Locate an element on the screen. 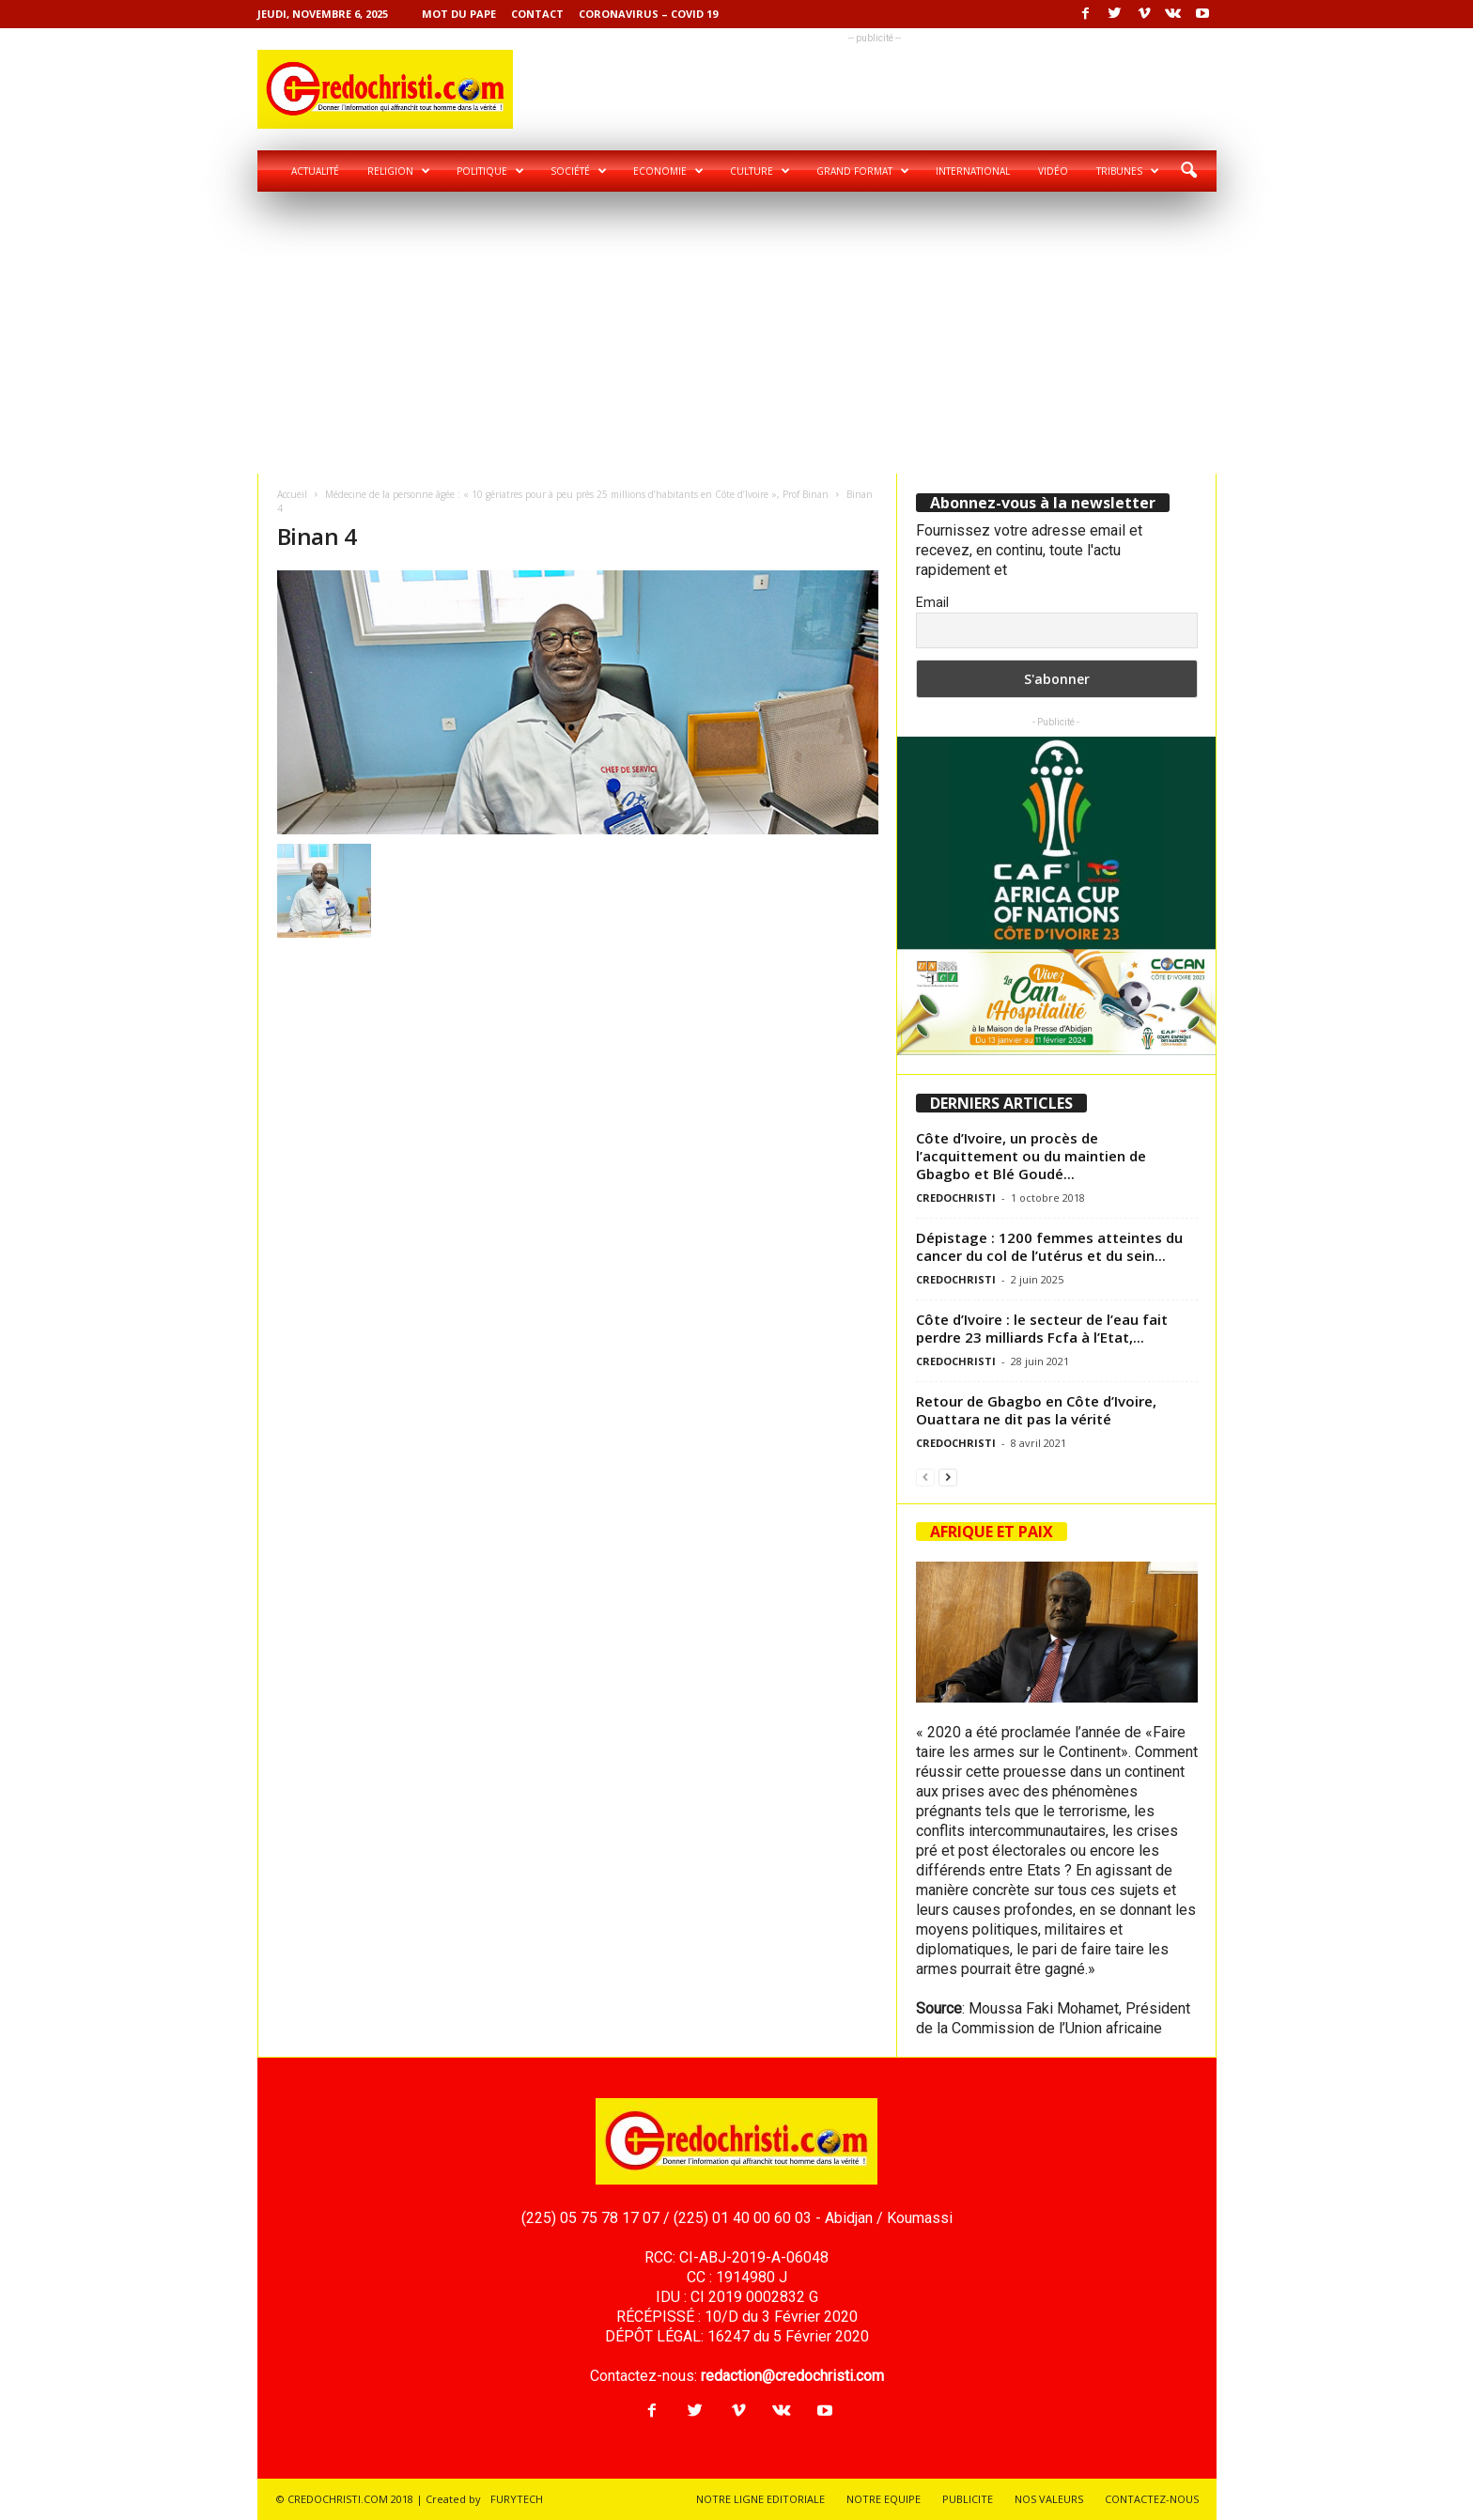  Société is located at coordinates (578, 171).